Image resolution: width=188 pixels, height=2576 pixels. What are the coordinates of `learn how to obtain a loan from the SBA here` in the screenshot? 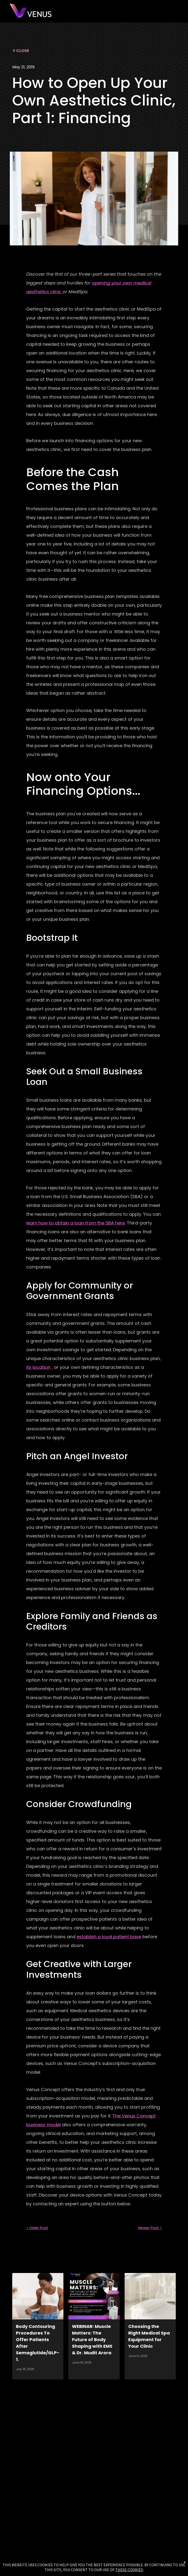 It's located at (75, 1223).